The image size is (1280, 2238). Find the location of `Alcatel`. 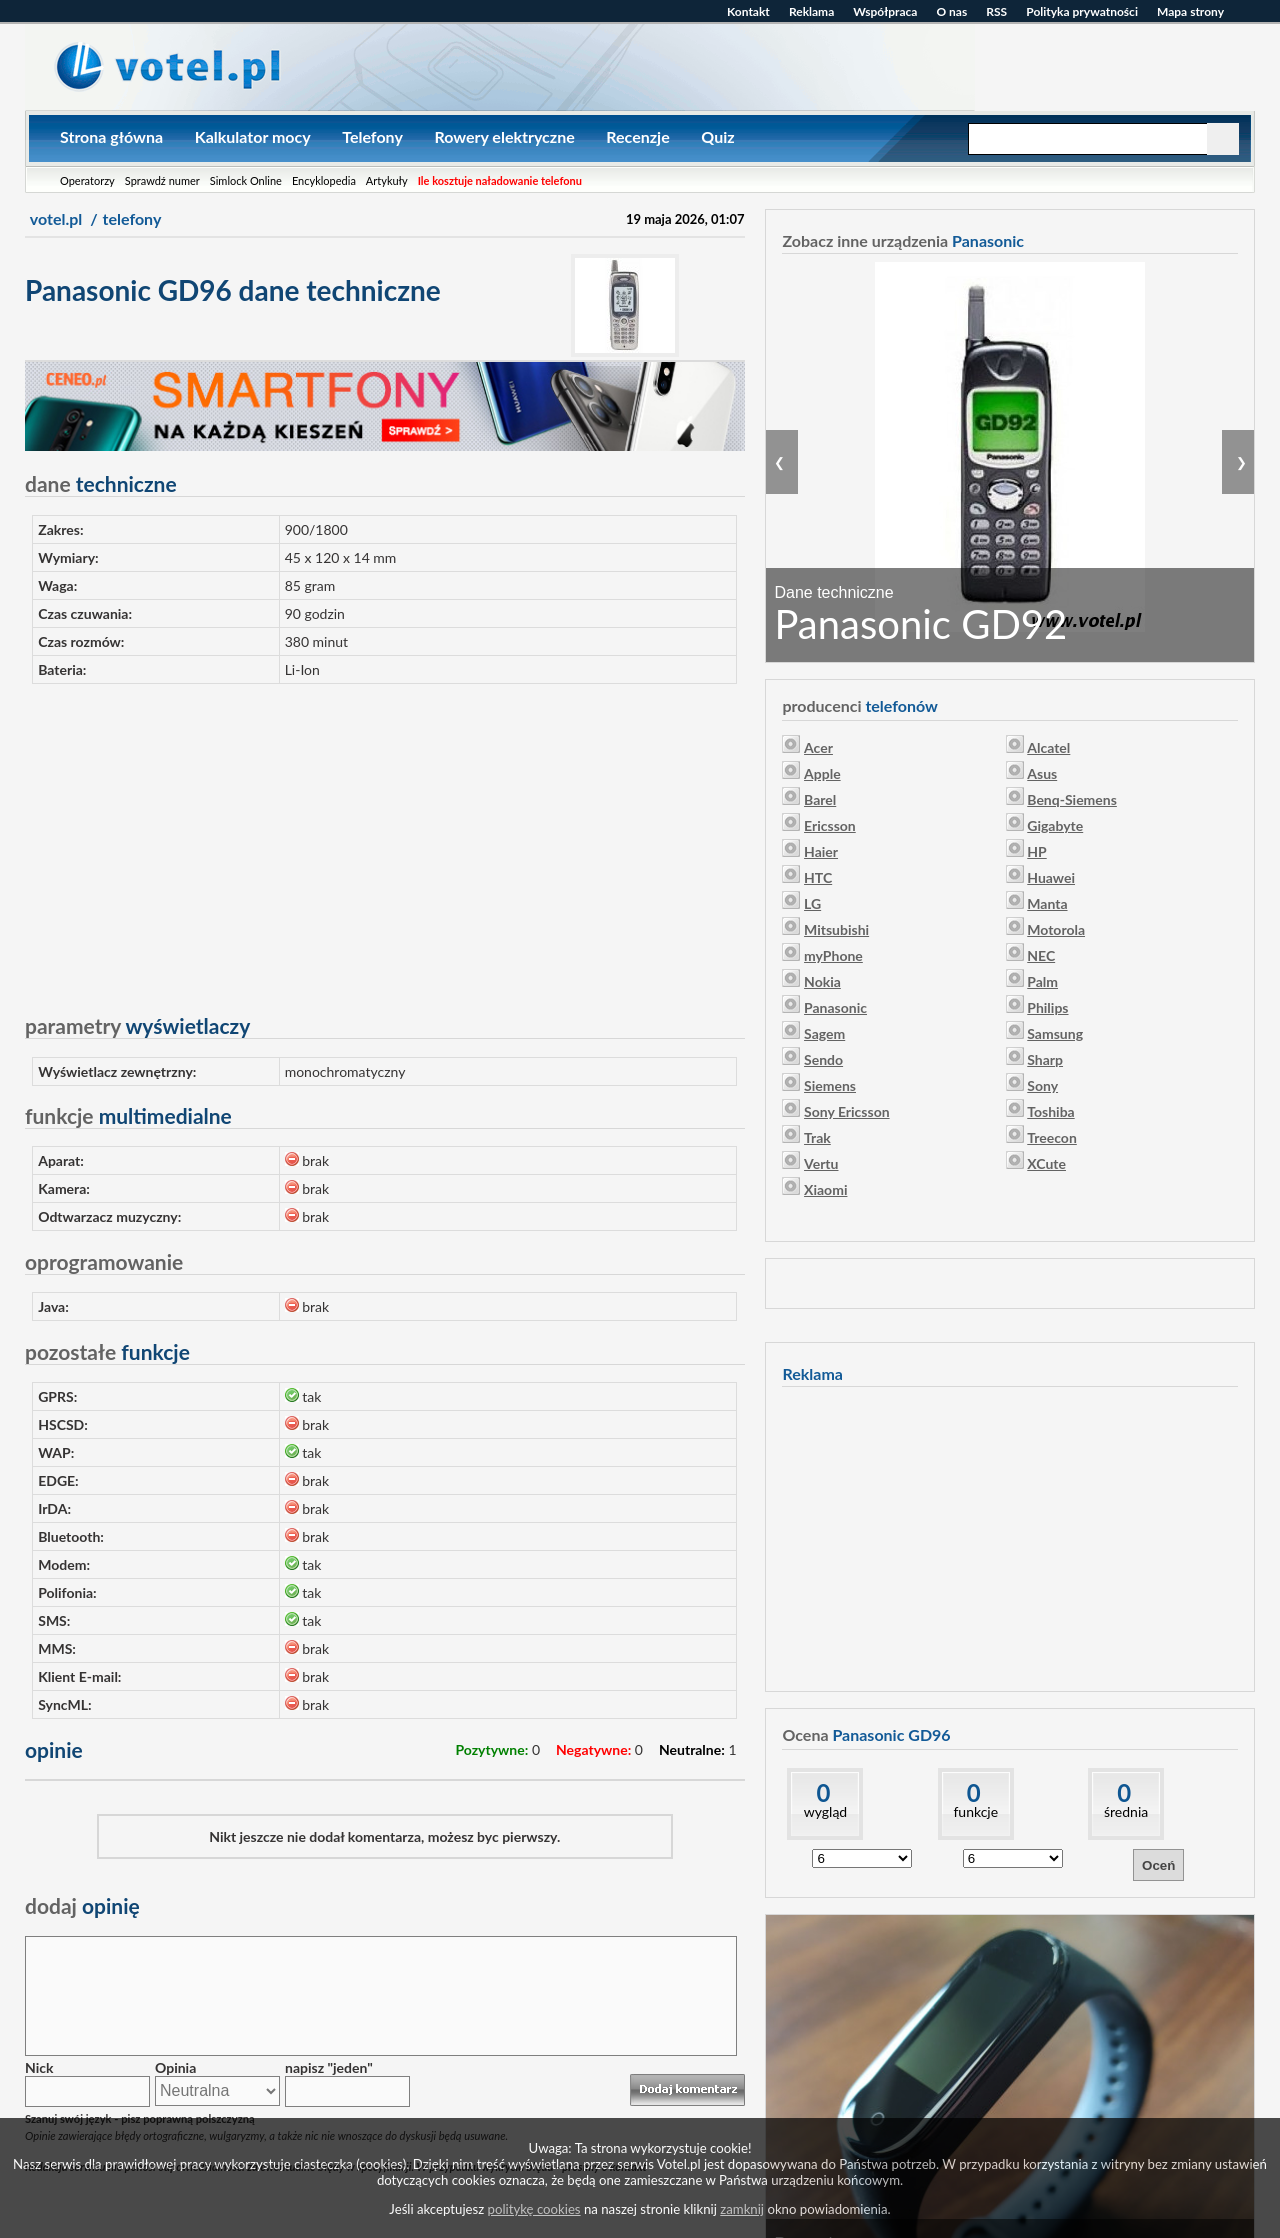

Alcatel is located at coordinates (1048, 747).